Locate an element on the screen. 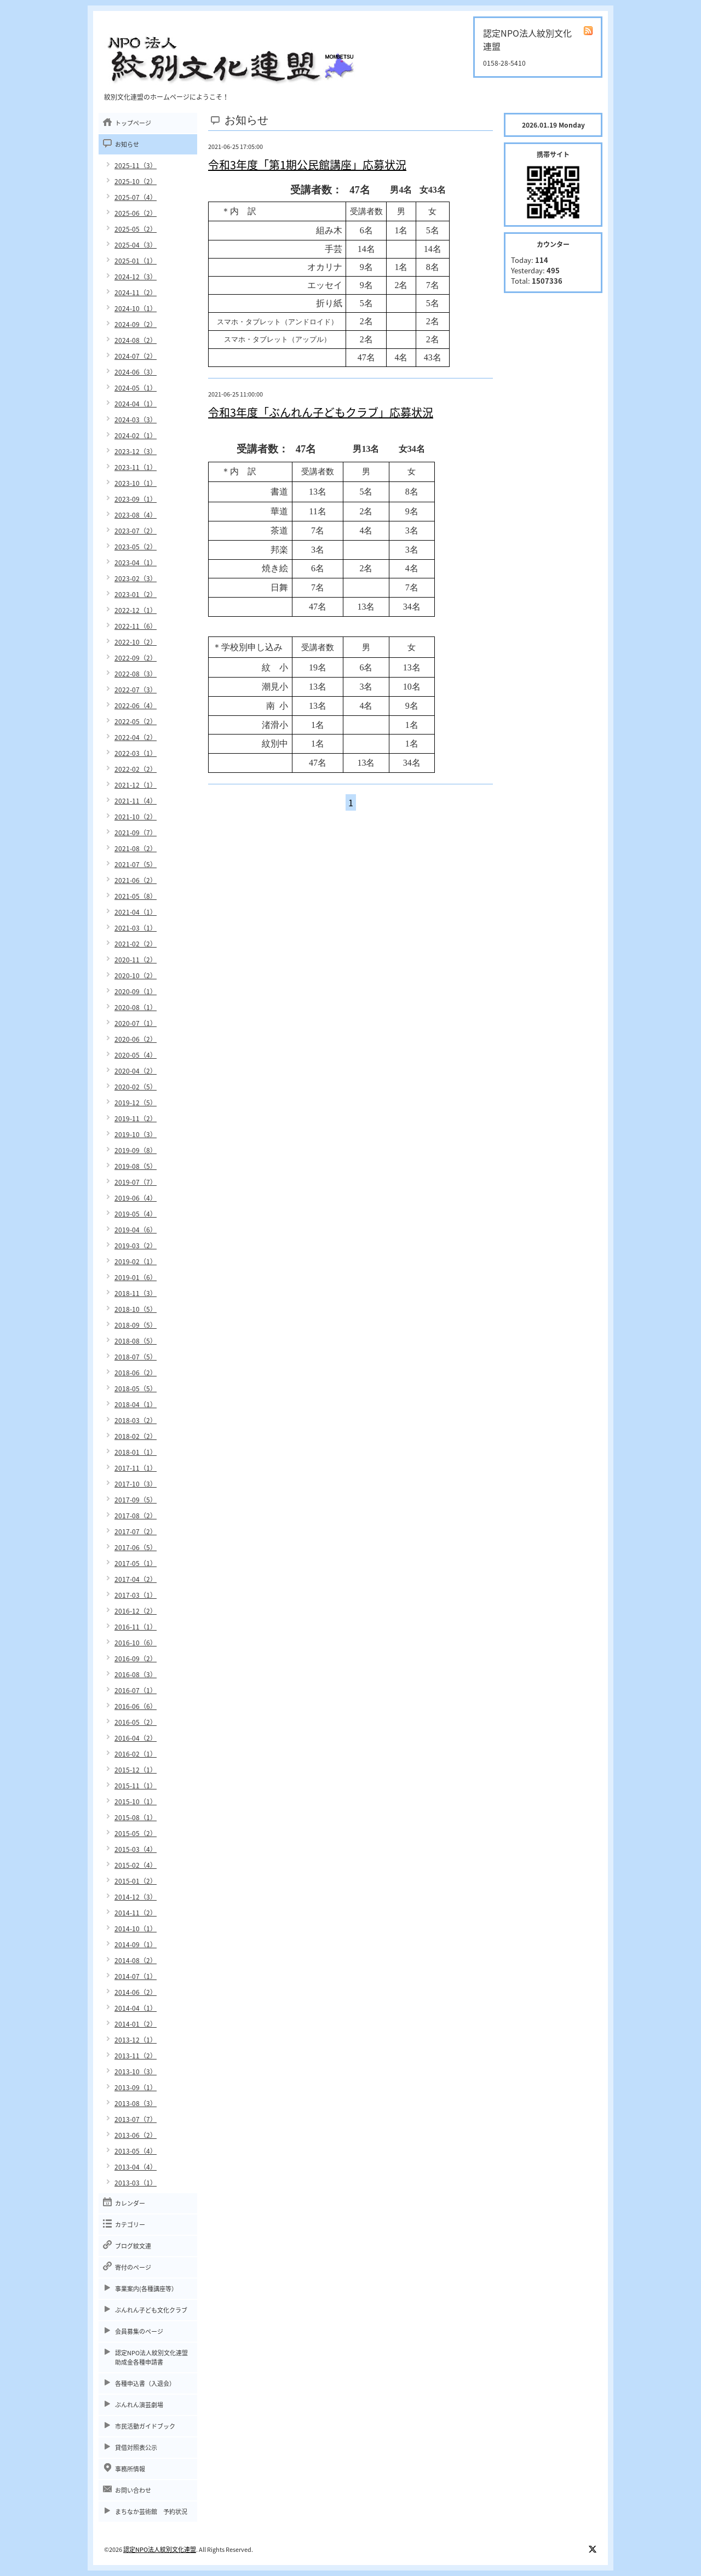 Image resolution: width=701 pixels, height=2576 pixels. 2014-01（2） is located at coordinates (135, 2024).